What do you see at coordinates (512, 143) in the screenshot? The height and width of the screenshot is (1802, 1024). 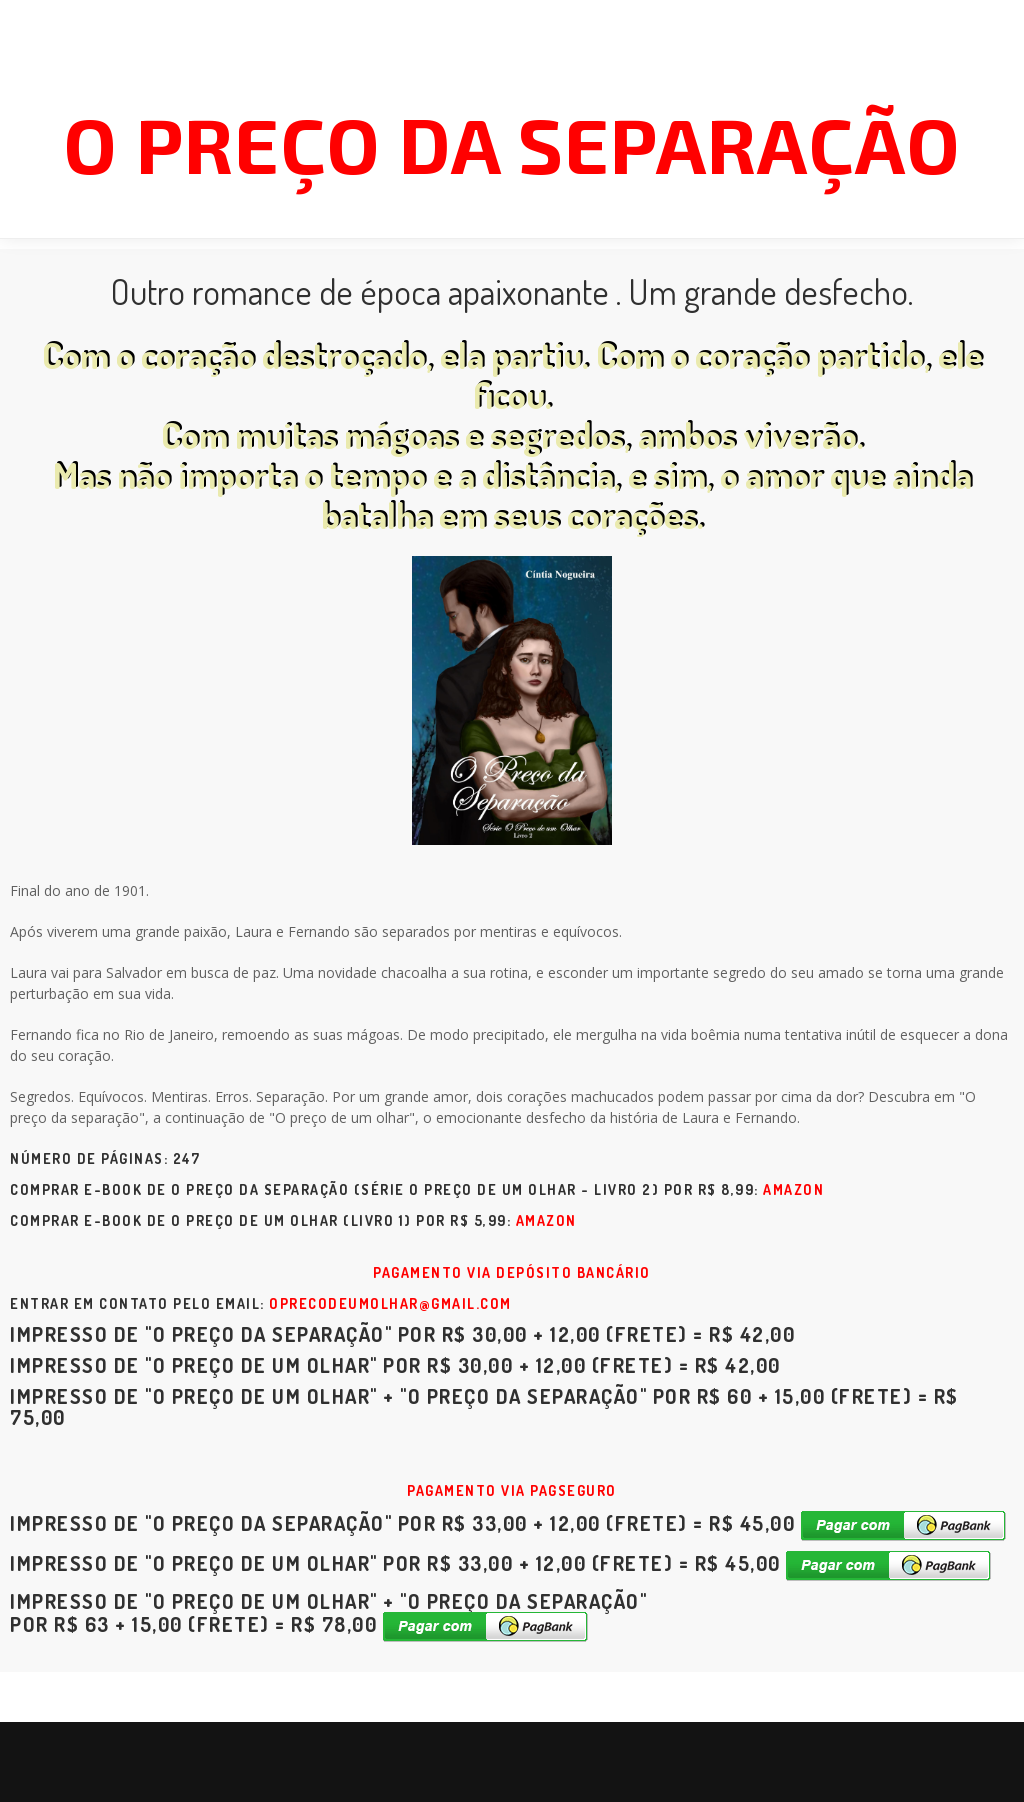 I see `O preço da separação` at bounding box center [512, 143].